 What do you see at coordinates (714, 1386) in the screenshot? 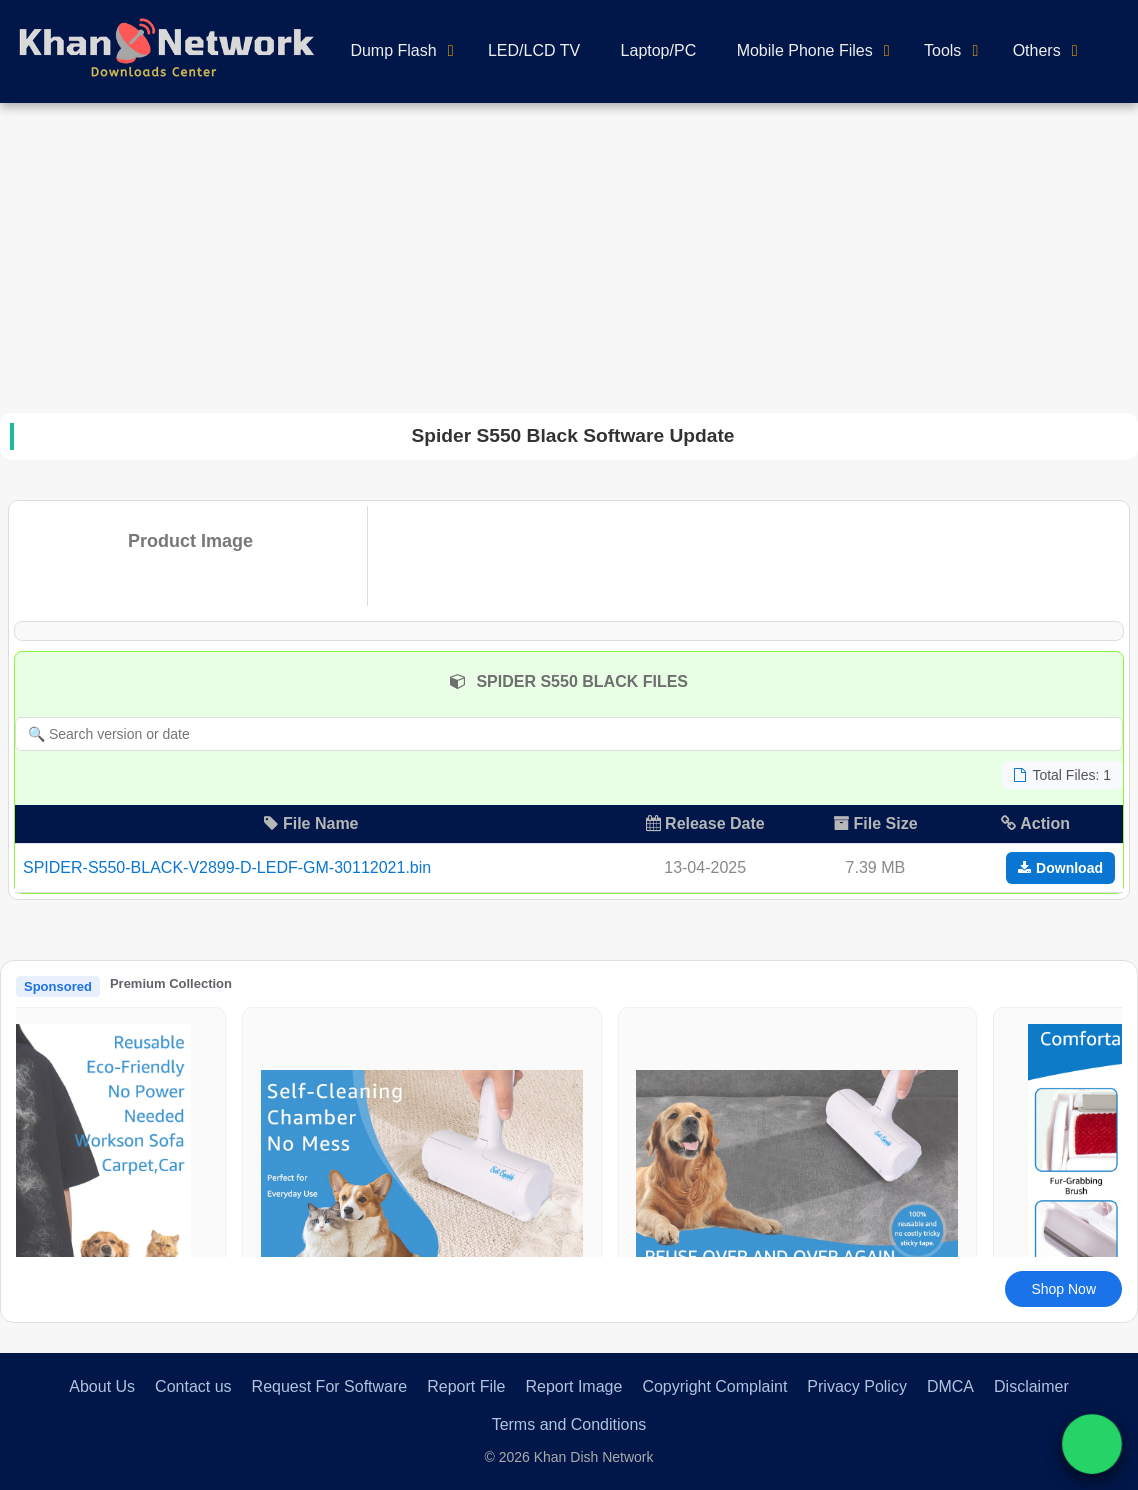
I see `Copyright Complaint` at bounding box center [714, 1386].